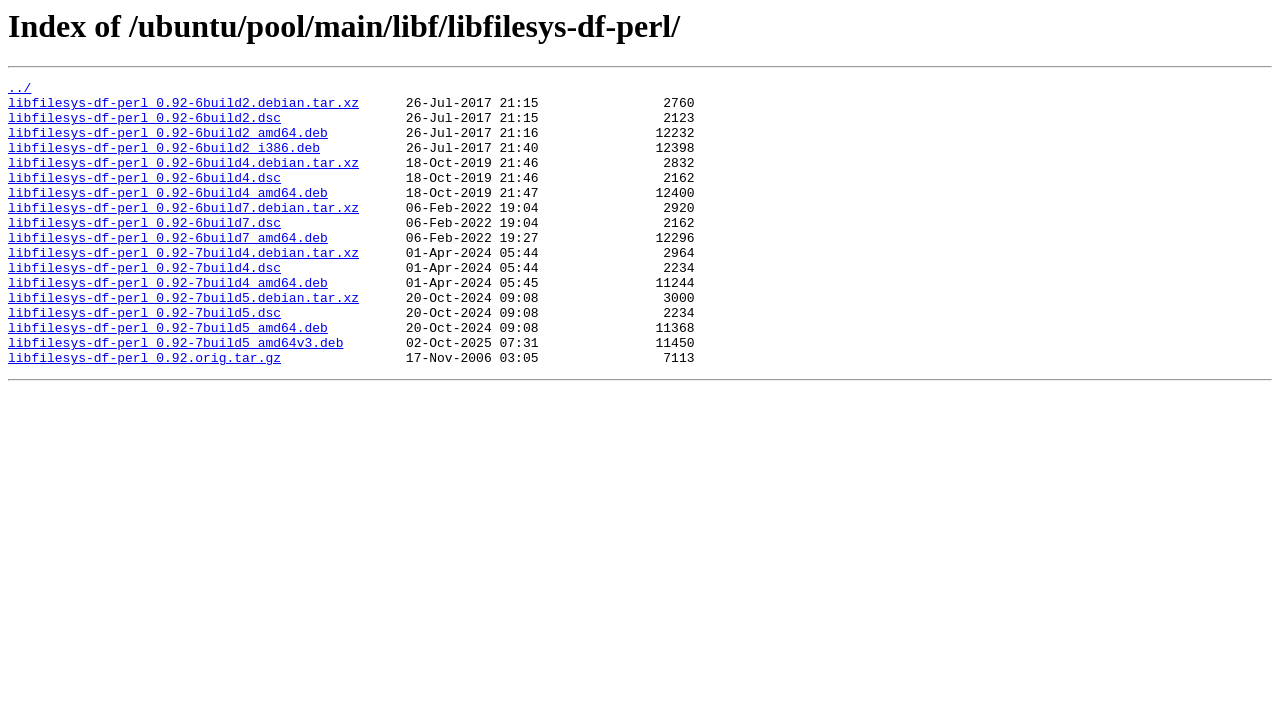  What do you see at coordinates (19, 90) in the screenshot?
I see `../` at bounding box center [19, 90].